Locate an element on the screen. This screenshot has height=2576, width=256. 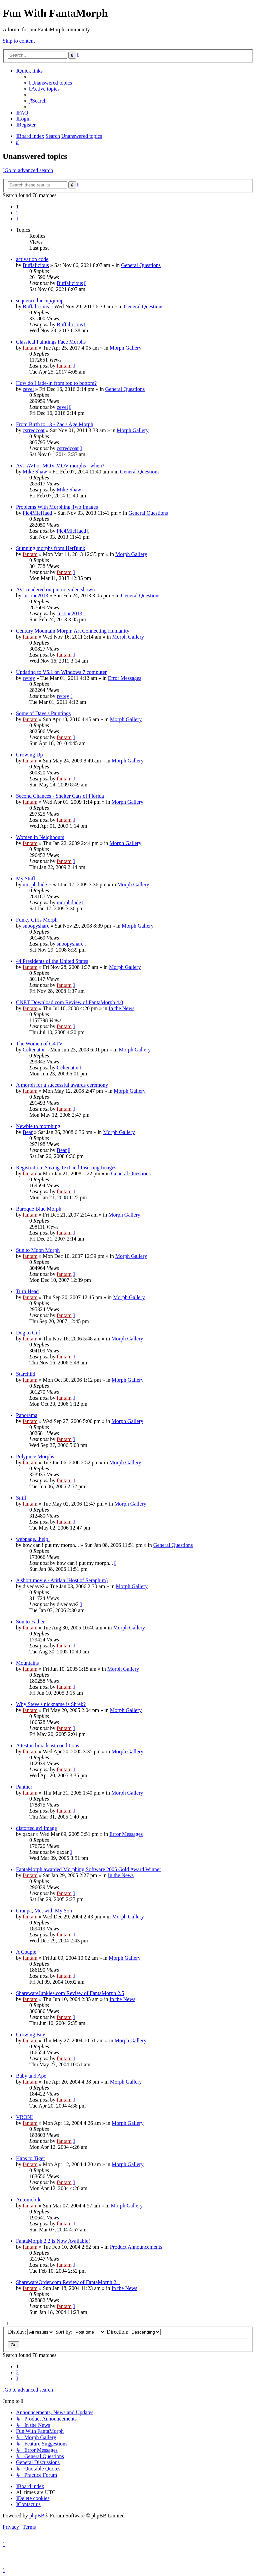
phpBB is located at coordinates (36, 2515).